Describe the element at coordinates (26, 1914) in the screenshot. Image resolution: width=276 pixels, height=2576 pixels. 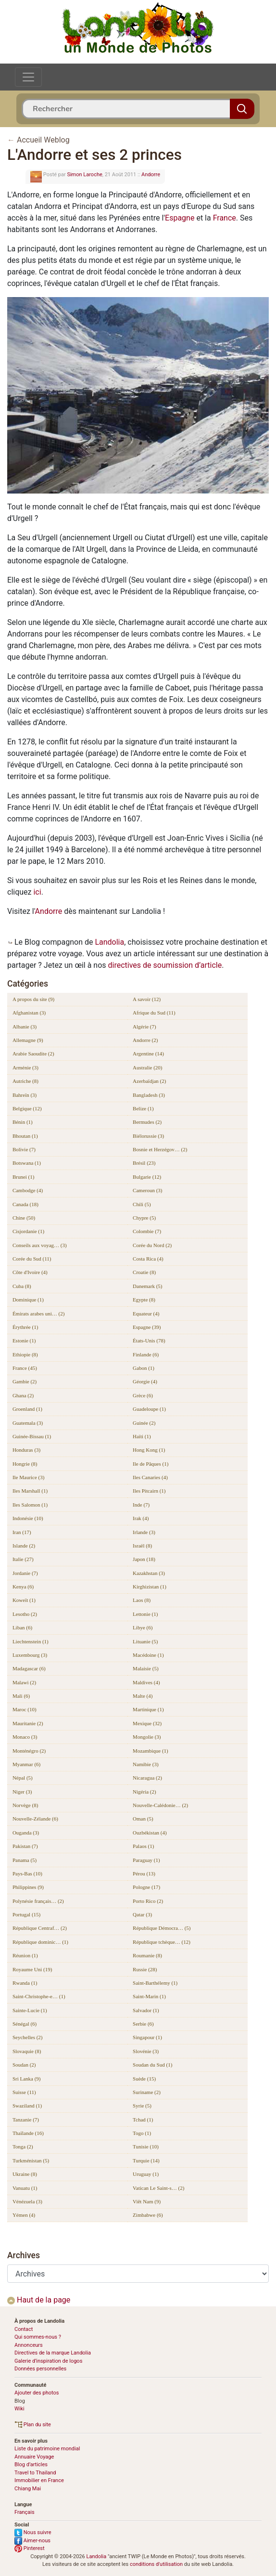
I see `Portugal (15)` at that location.